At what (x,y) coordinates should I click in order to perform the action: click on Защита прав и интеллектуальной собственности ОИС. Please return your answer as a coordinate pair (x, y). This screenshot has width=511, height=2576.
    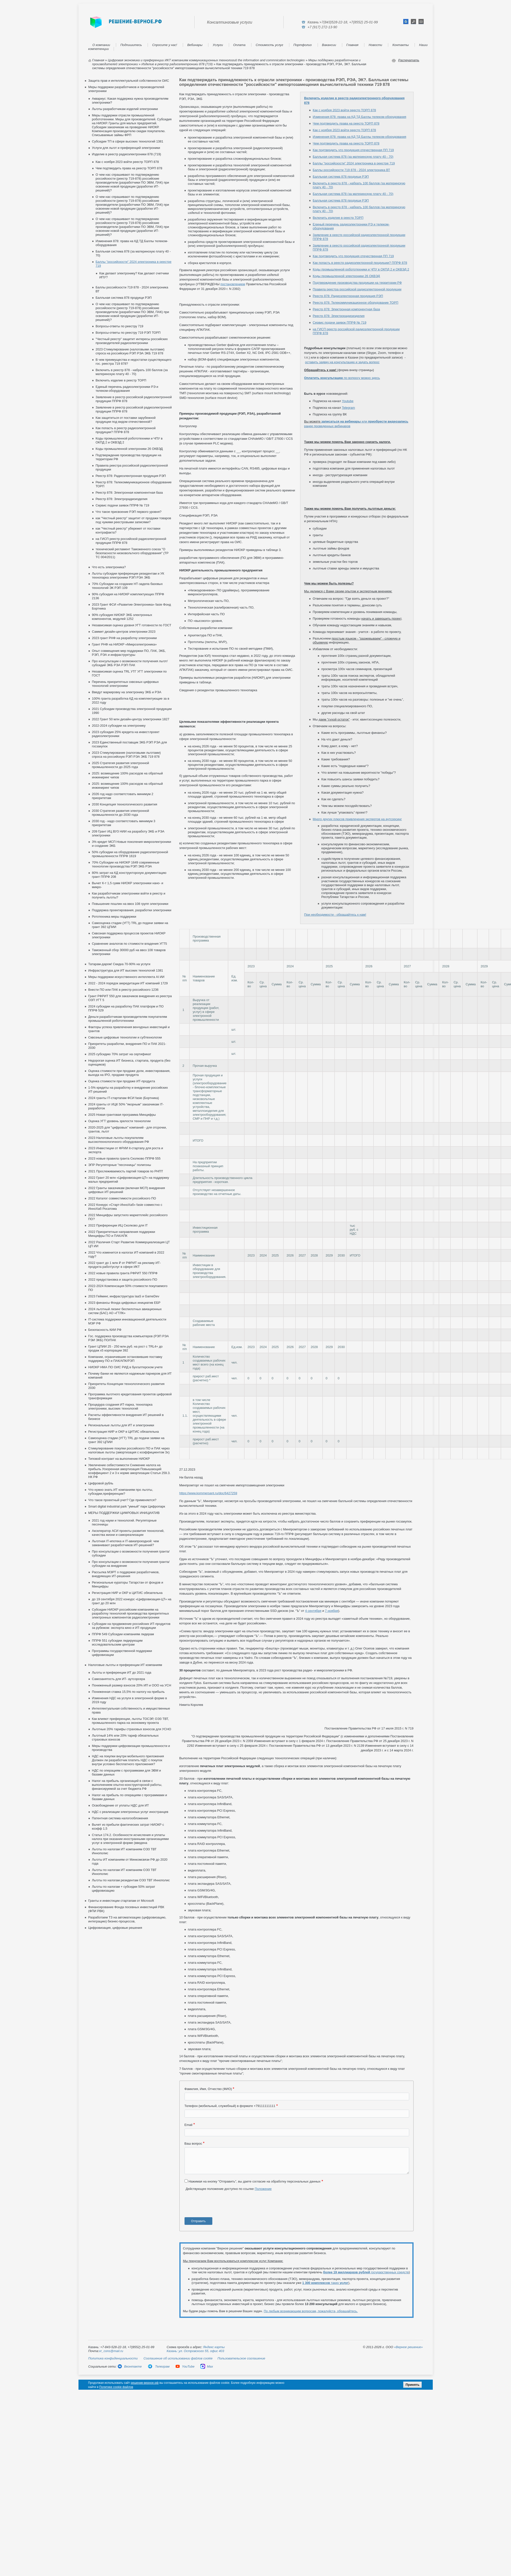
    Looking at the image, I should click on (128, 80).